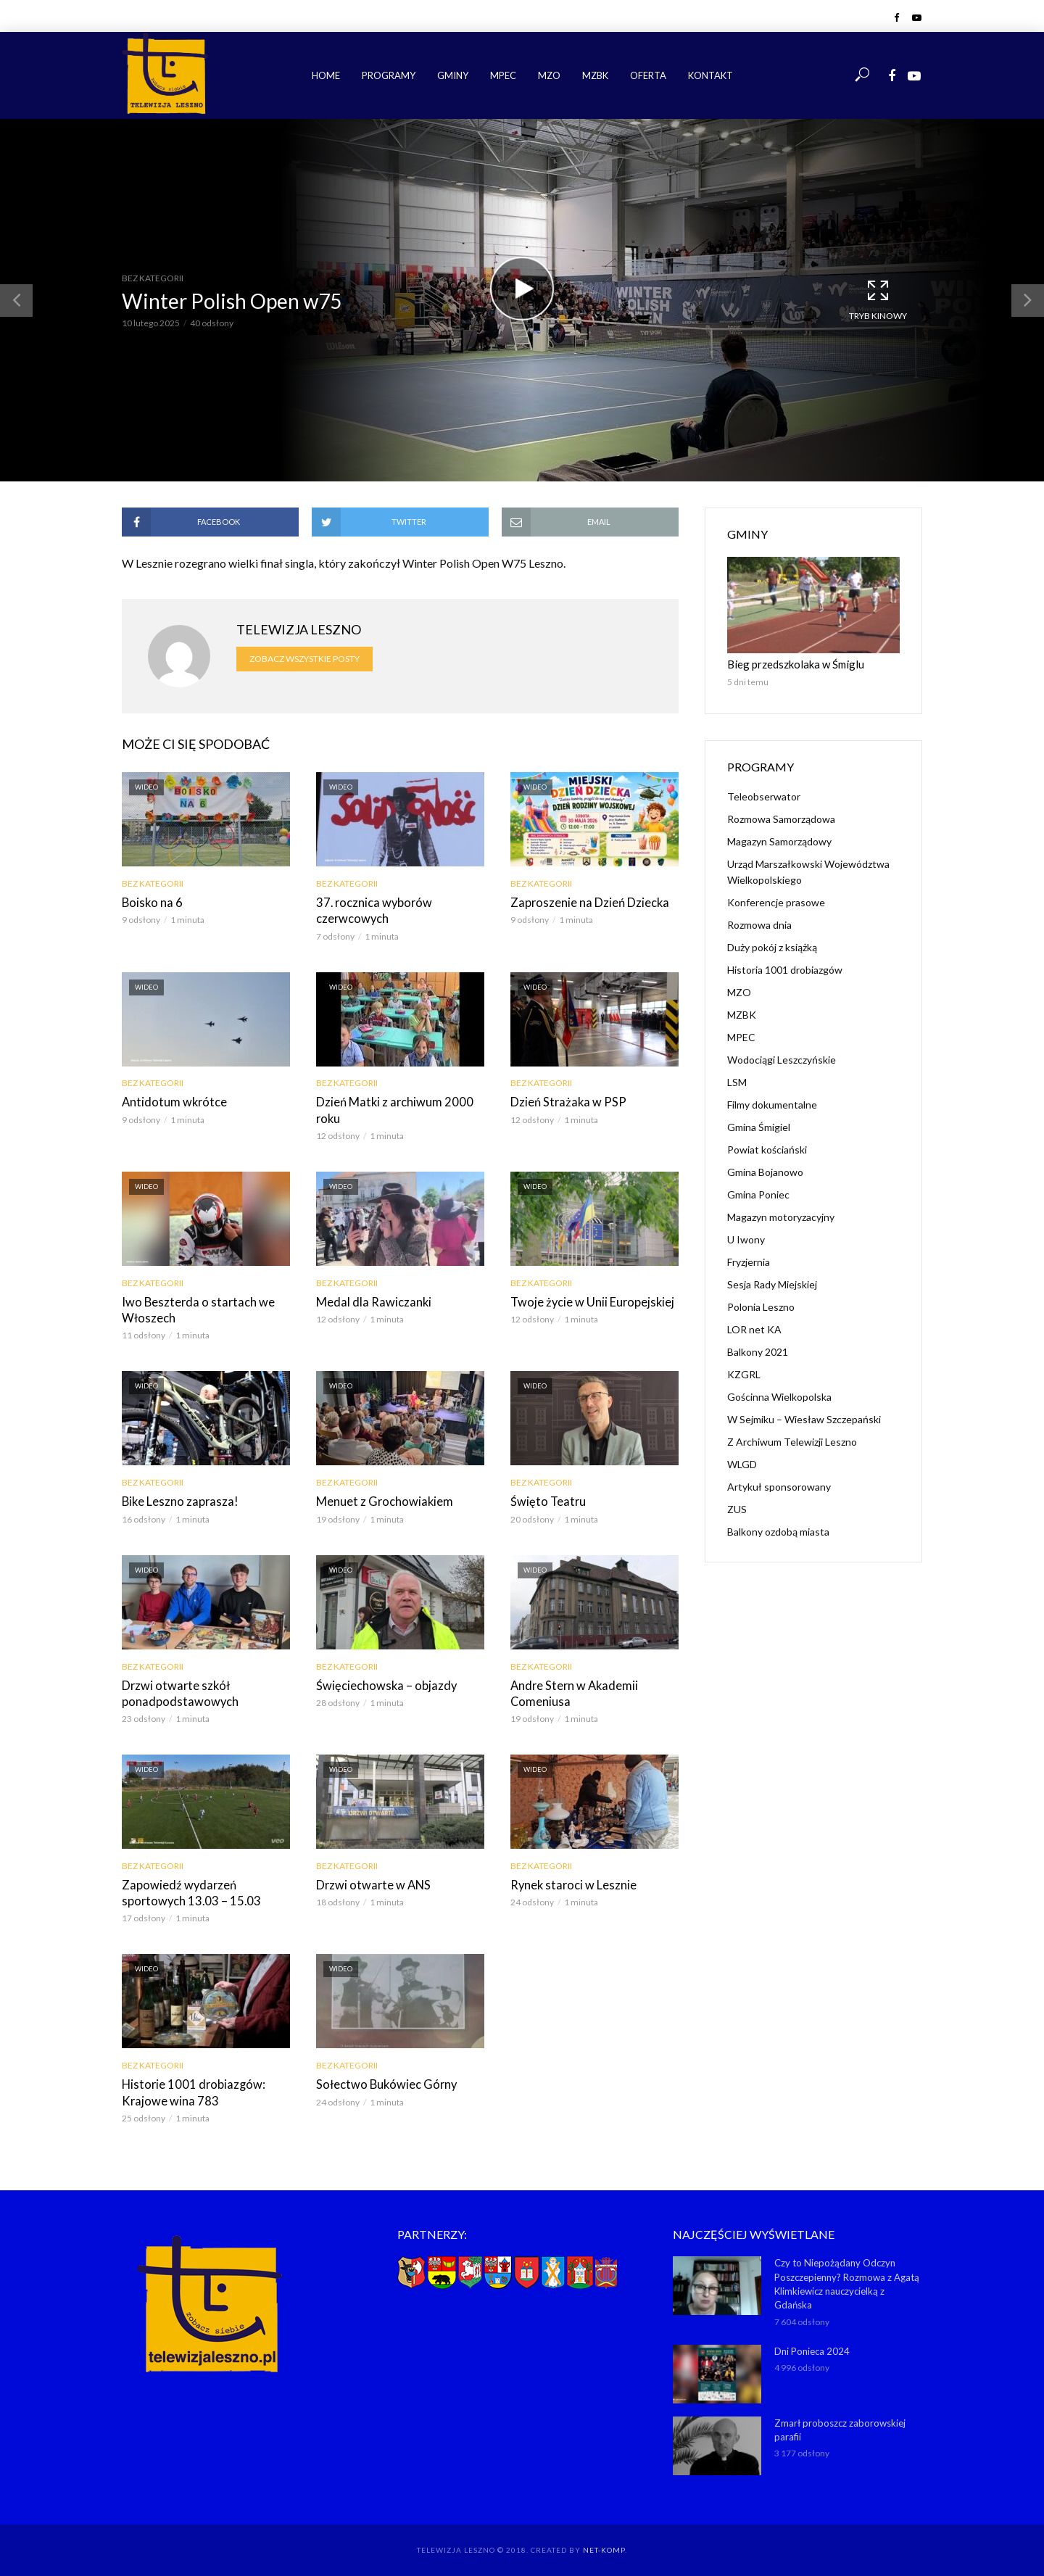  Describe the element at coordinates (710, 75) in the screenshot. I see `Kontakt` at that location.